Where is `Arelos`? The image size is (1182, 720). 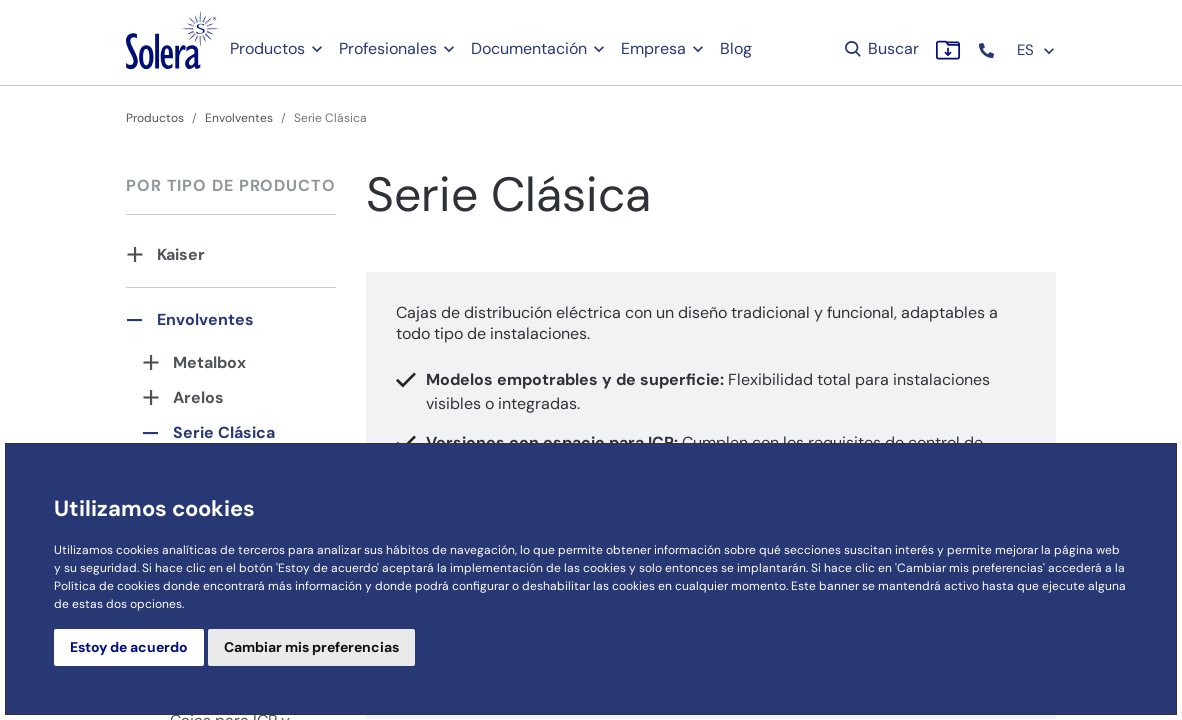 Arelos is located at coordinates (198, 397).